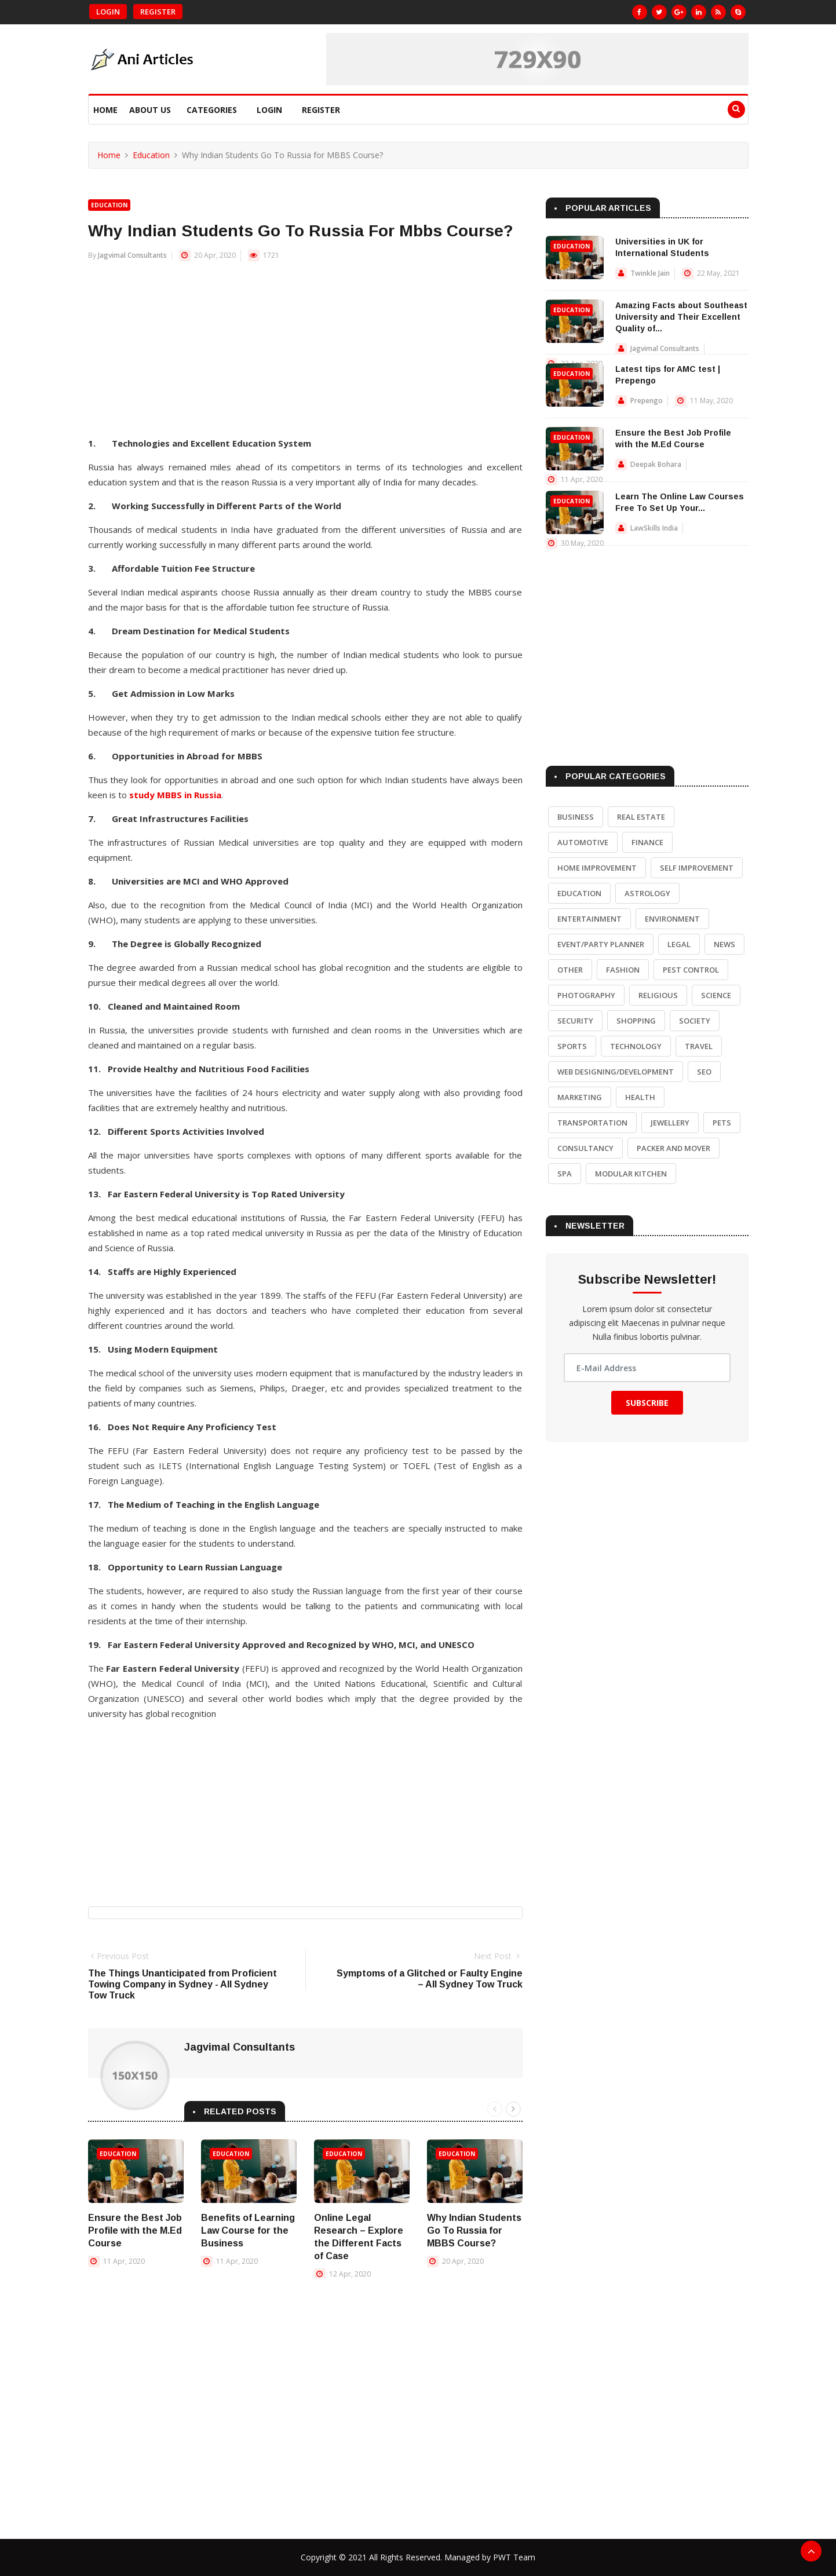 This screenshot has height=2576, width=836. What do you see at coordinates (646, 400) in the screenshot?
I see `Prepengo` at bounding box center [646, 400].